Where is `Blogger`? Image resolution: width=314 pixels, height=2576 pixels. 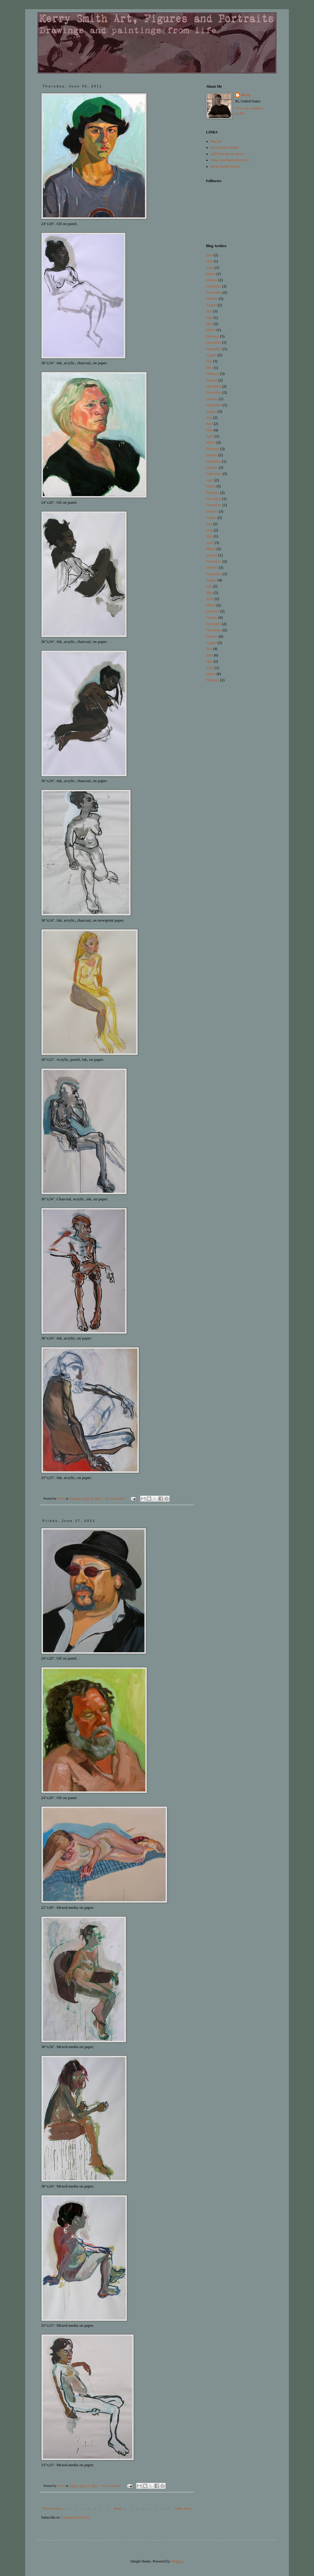
Blogger is located at coordinates (177, 2561).